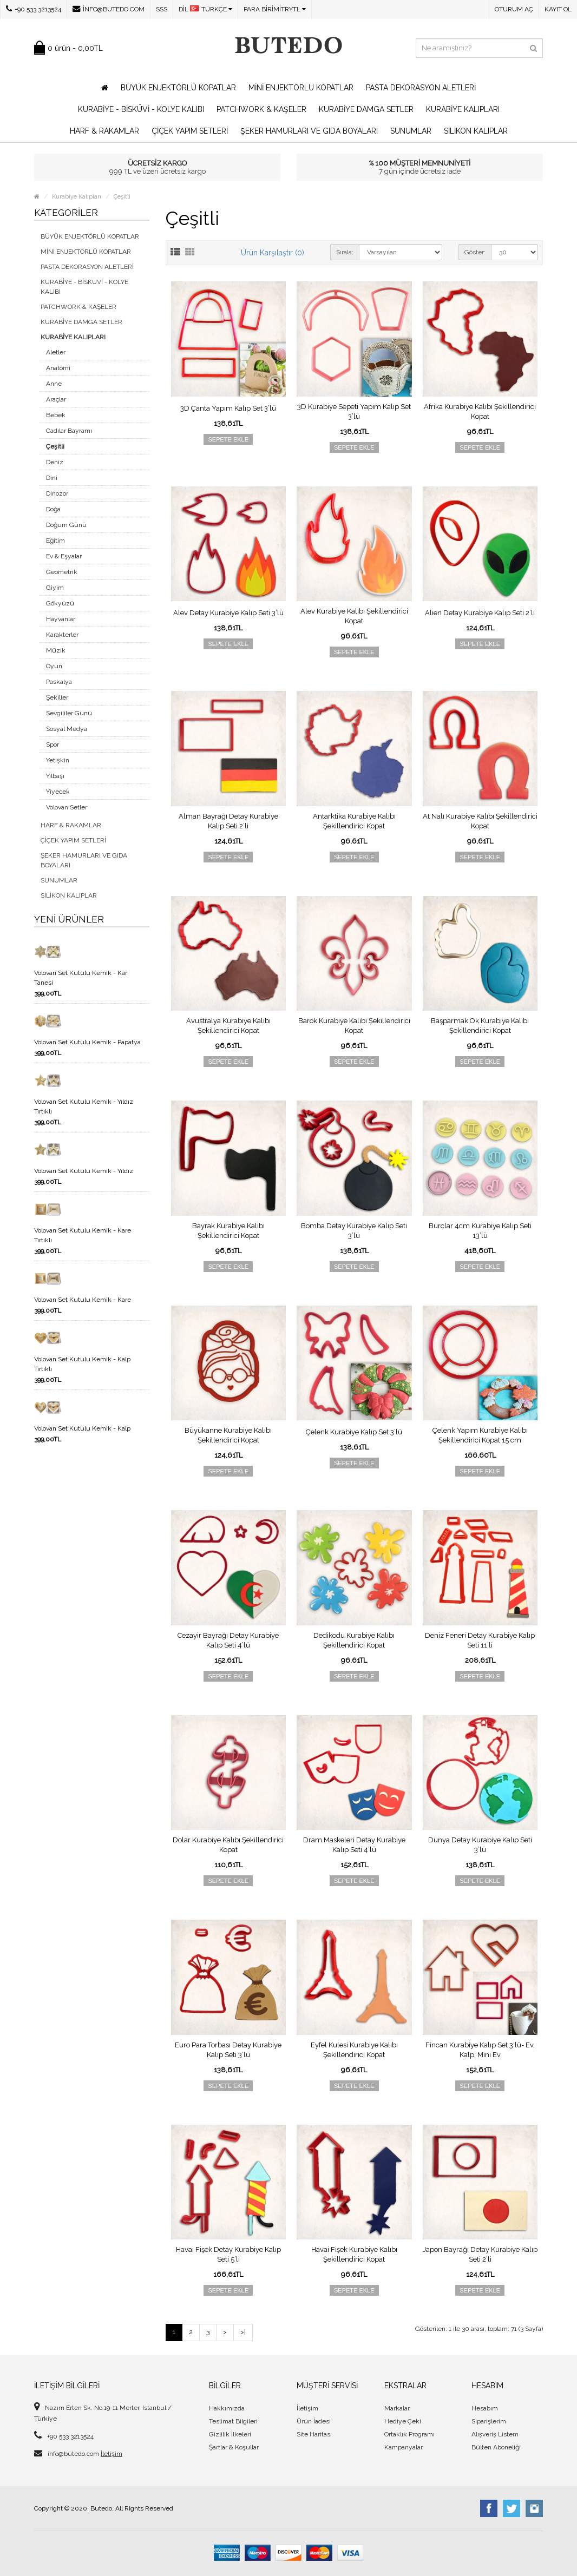 This screenshot has height=2576, width=577. I want to click on Mini Enjektörlü Kopatlar, so click(300, 87).